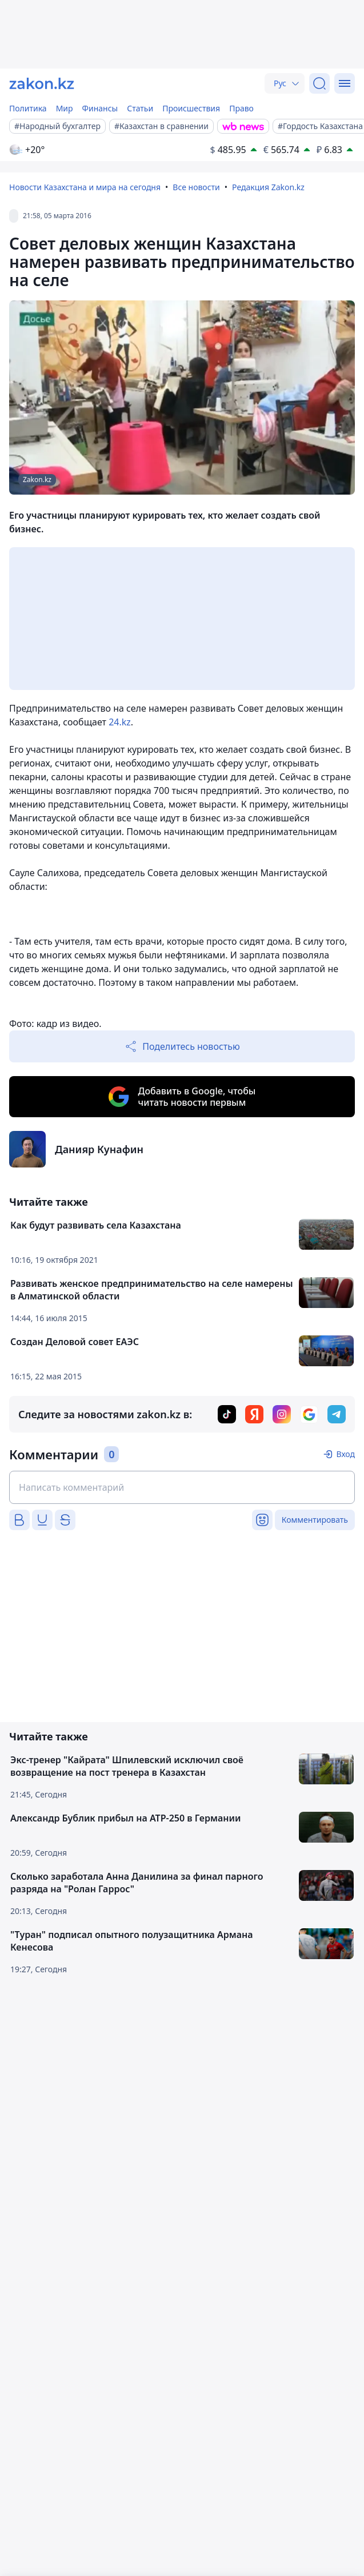 This screenshot has width=364, height=2576. What do you see at coordinates (268, 187) in the screenshot?
I see `Редакция Zakon.kz` at bounding box center [268, 187].